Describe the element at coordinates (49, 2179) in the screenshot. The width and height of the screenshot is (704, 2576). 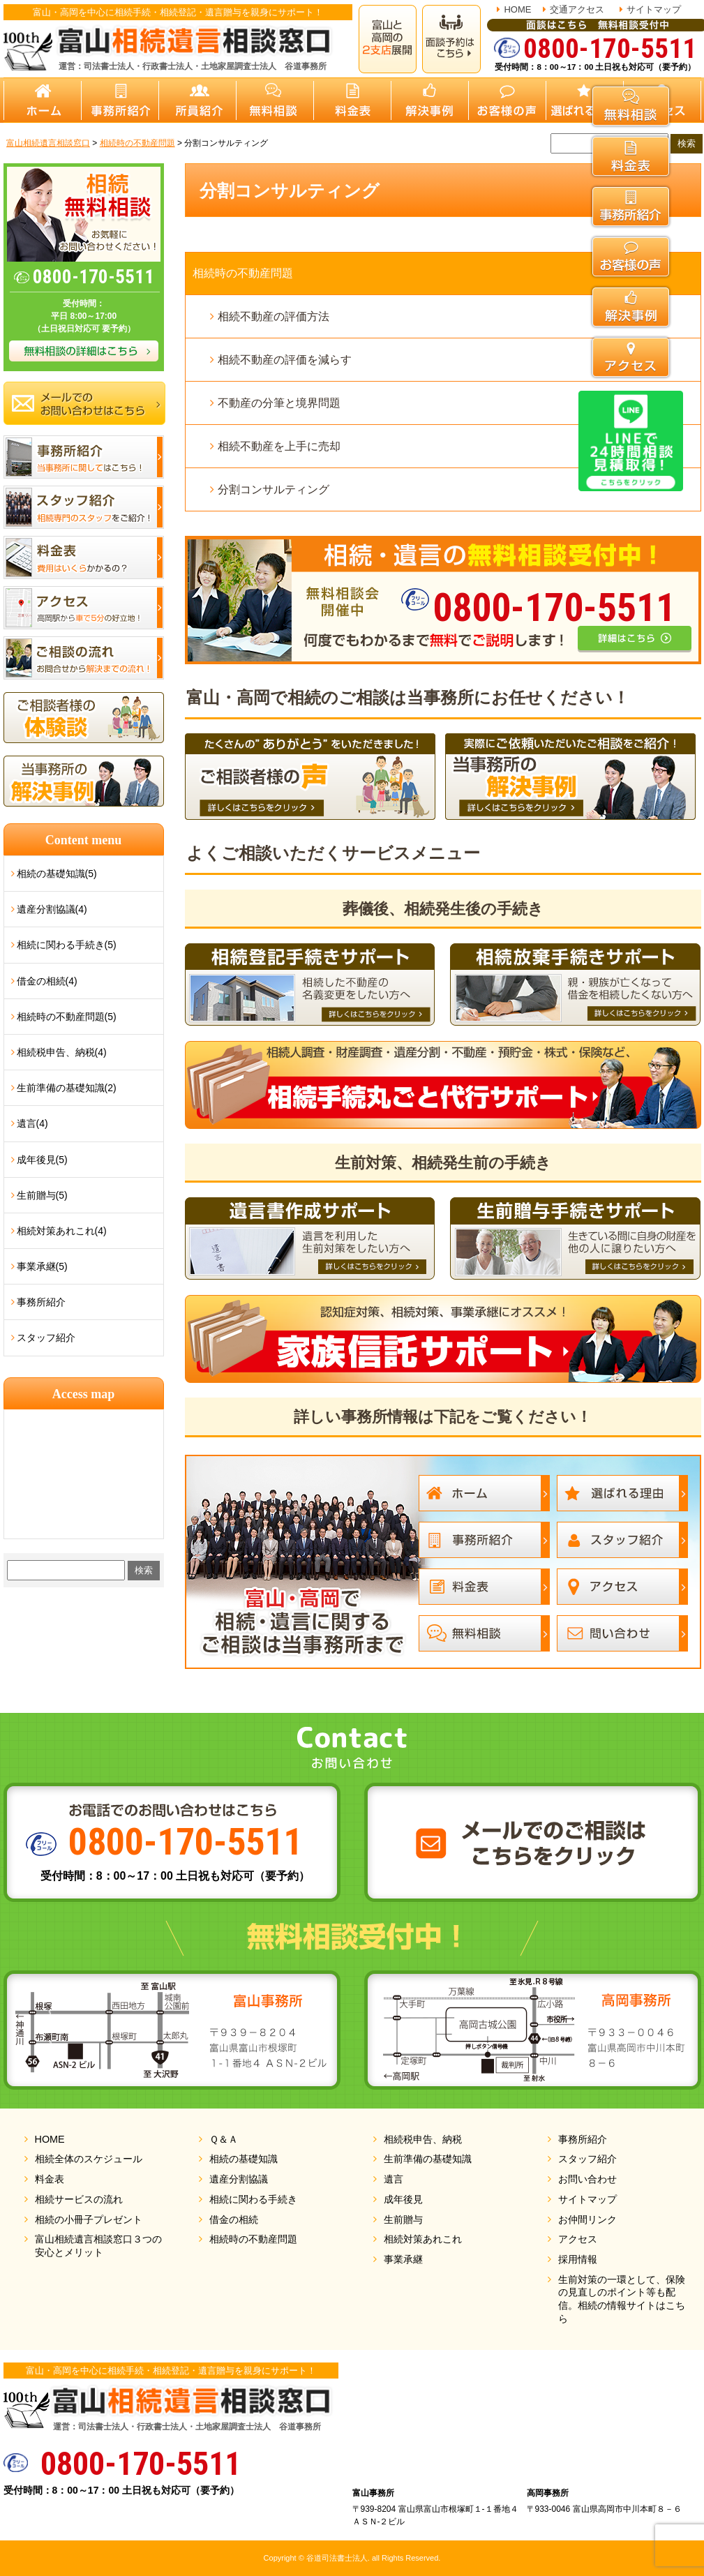
I see `料金表` at that location.